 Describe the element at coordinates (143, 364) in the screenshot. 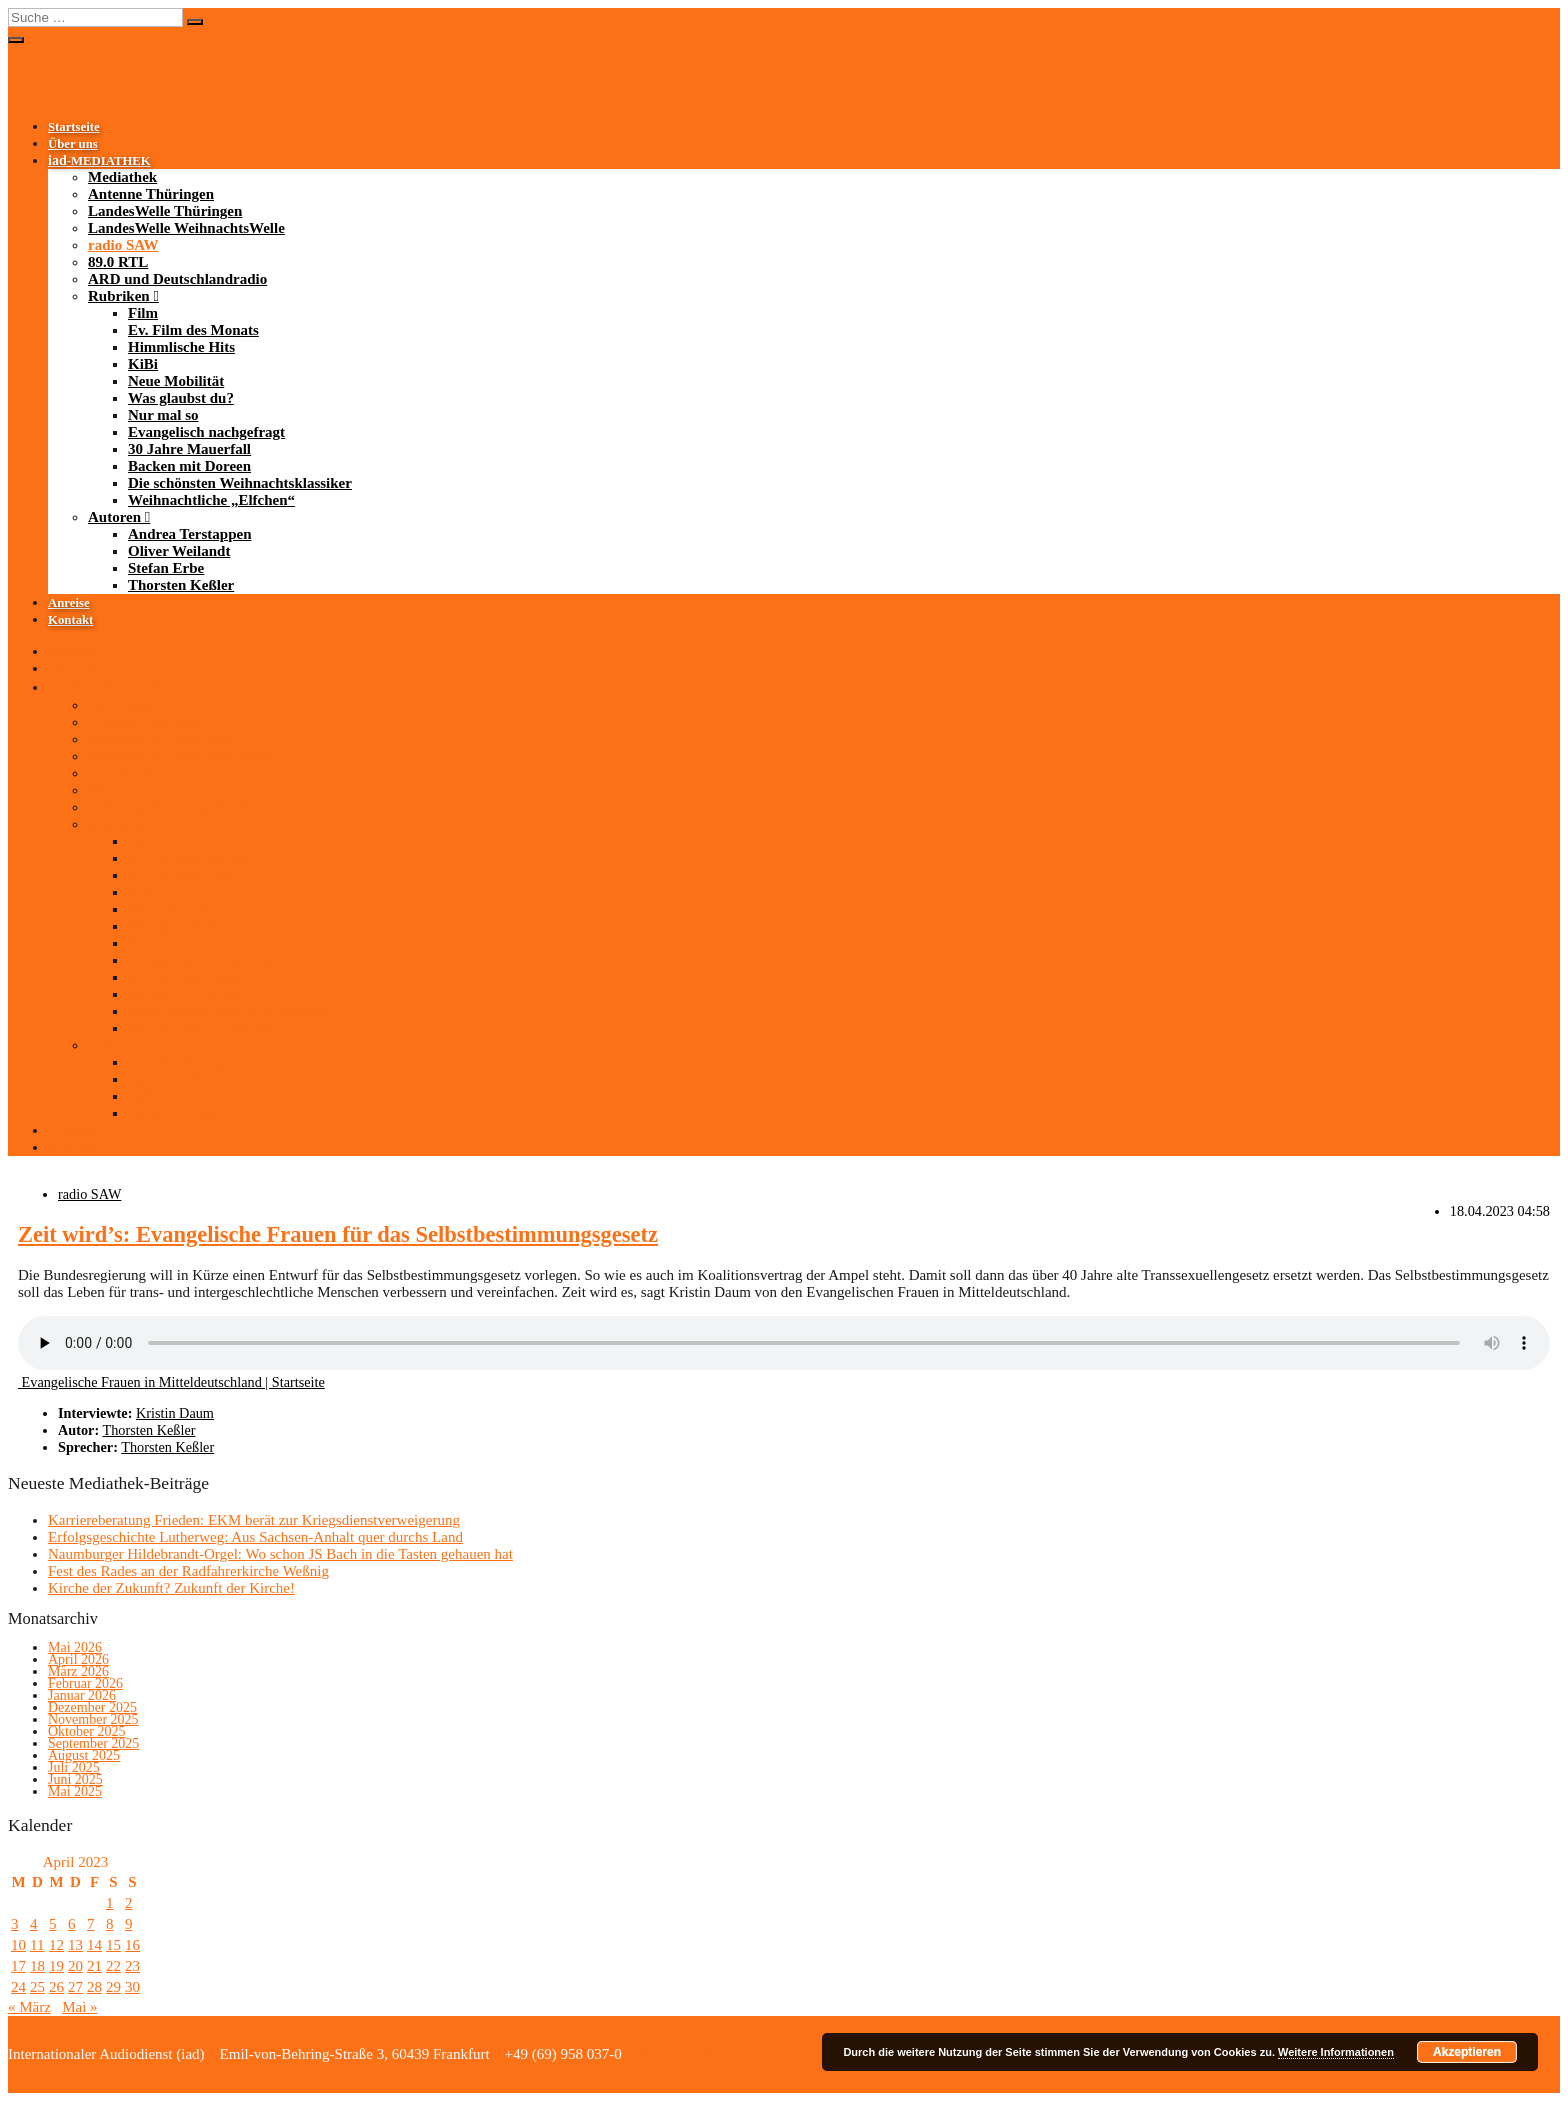

I see `KiBi` at that location.